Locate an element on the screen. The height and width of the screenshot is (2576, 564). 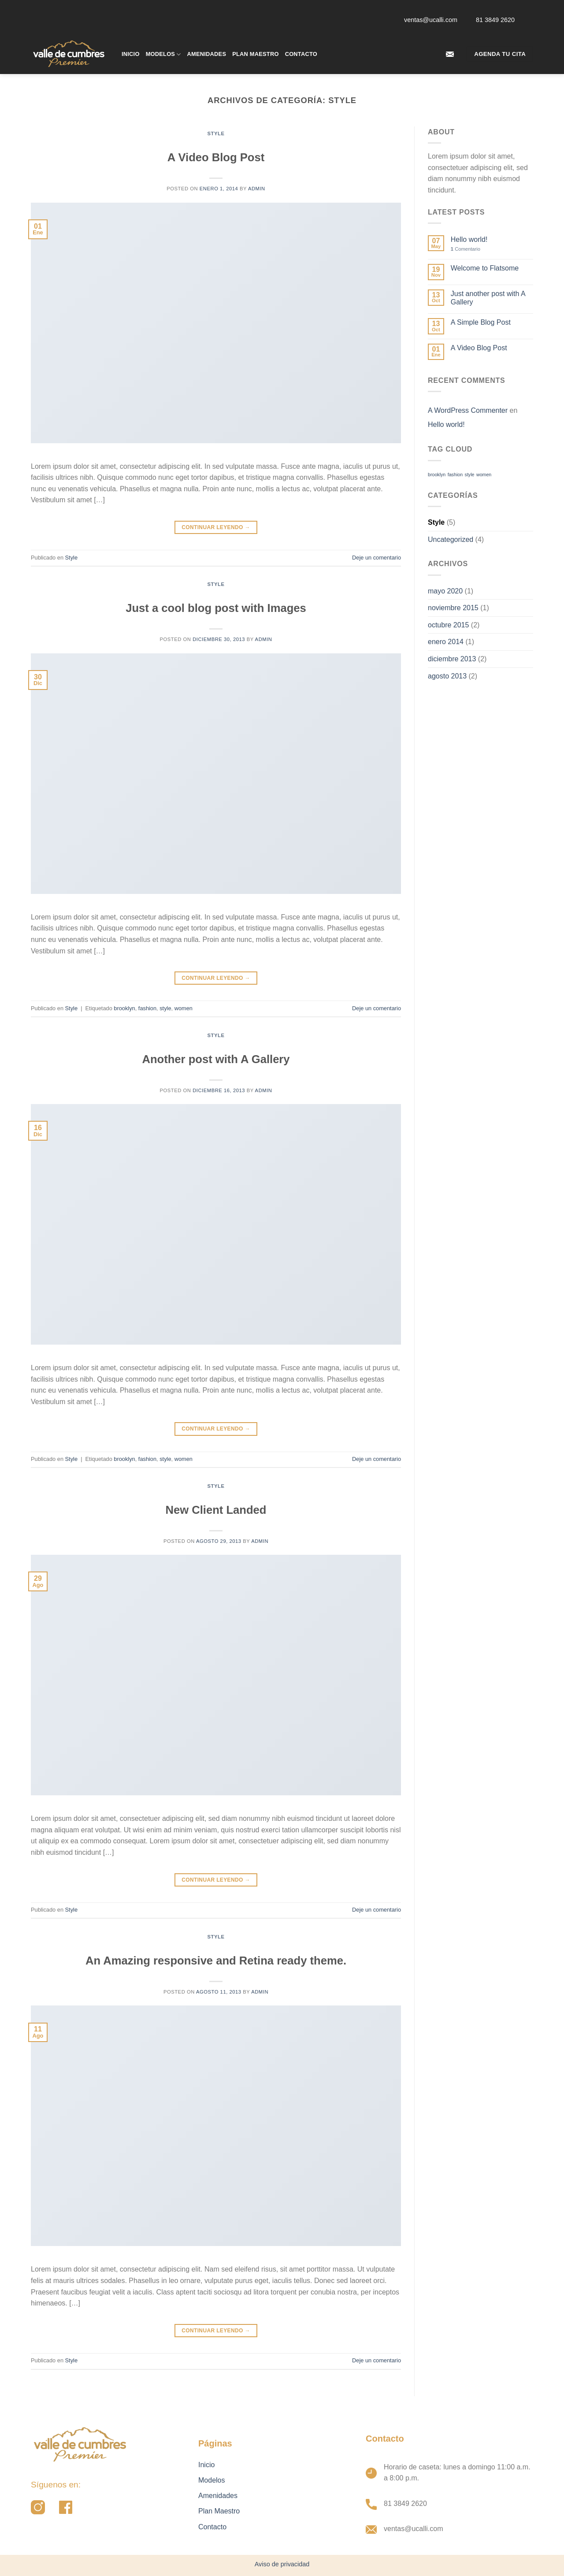
octubre 2015 is located at coordinates (448, 625).